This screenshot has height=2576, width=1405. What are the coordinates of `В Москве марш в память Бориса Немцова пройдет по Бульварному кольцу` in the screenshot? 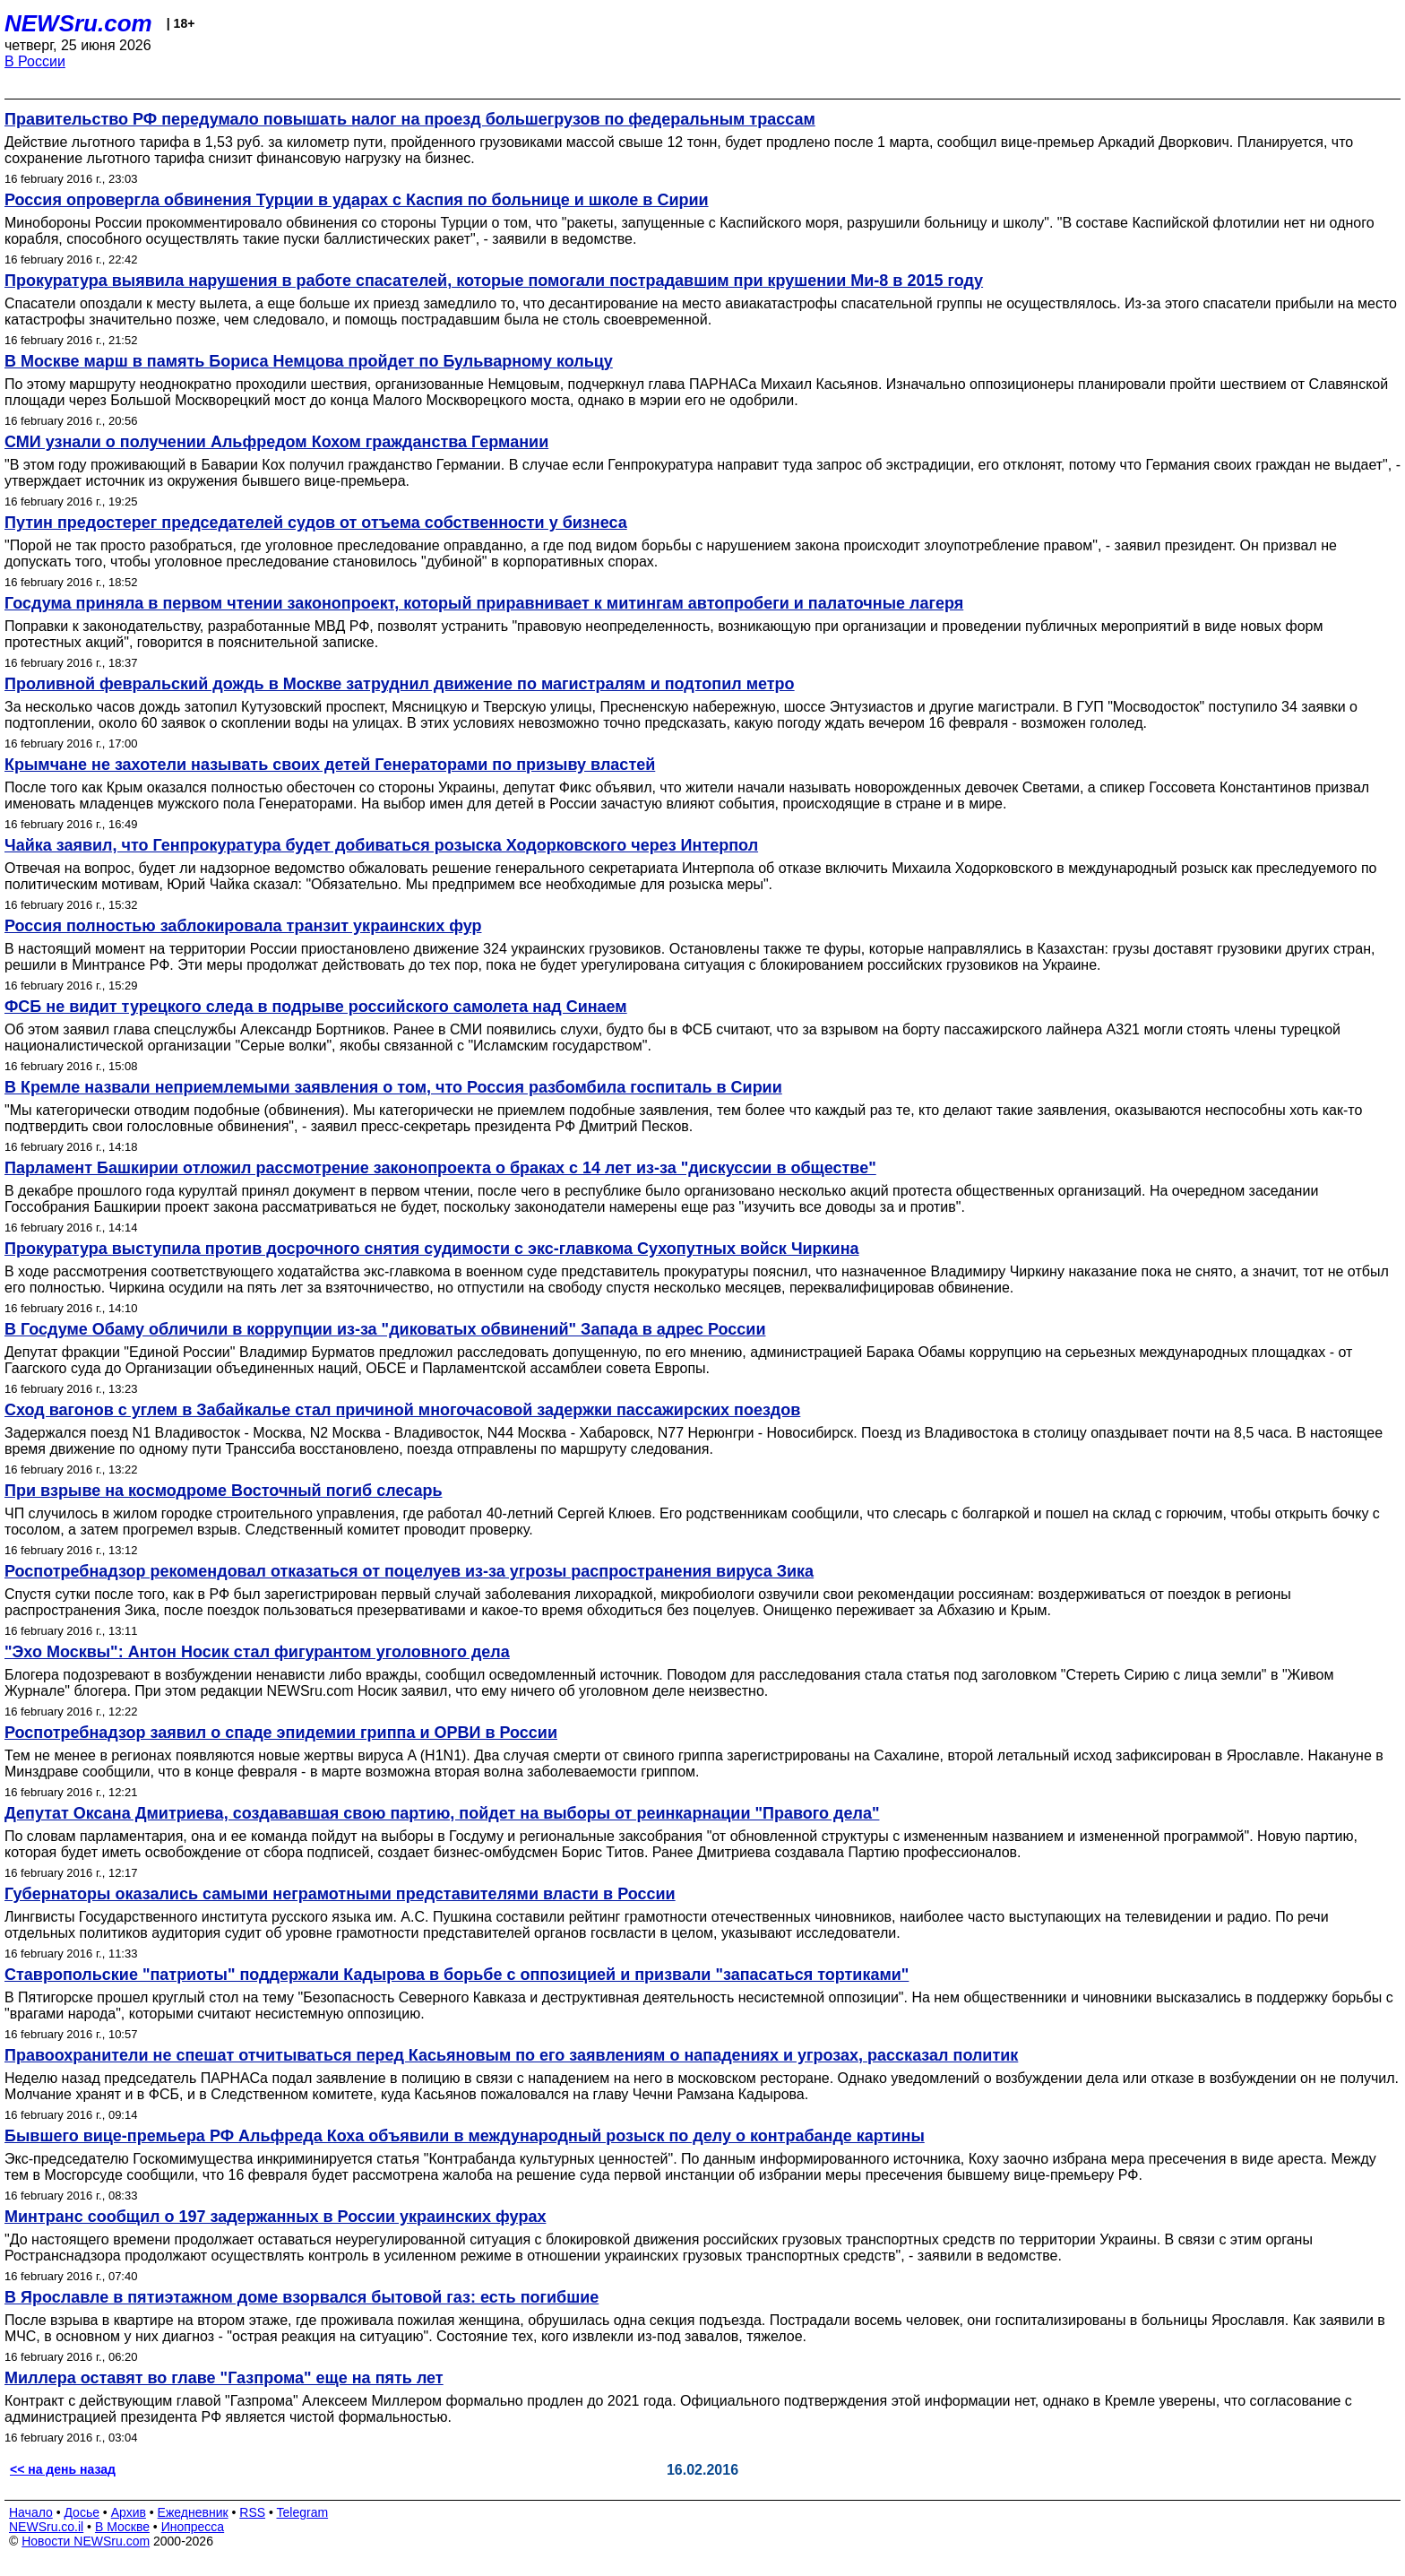 It's located at (308, 361).